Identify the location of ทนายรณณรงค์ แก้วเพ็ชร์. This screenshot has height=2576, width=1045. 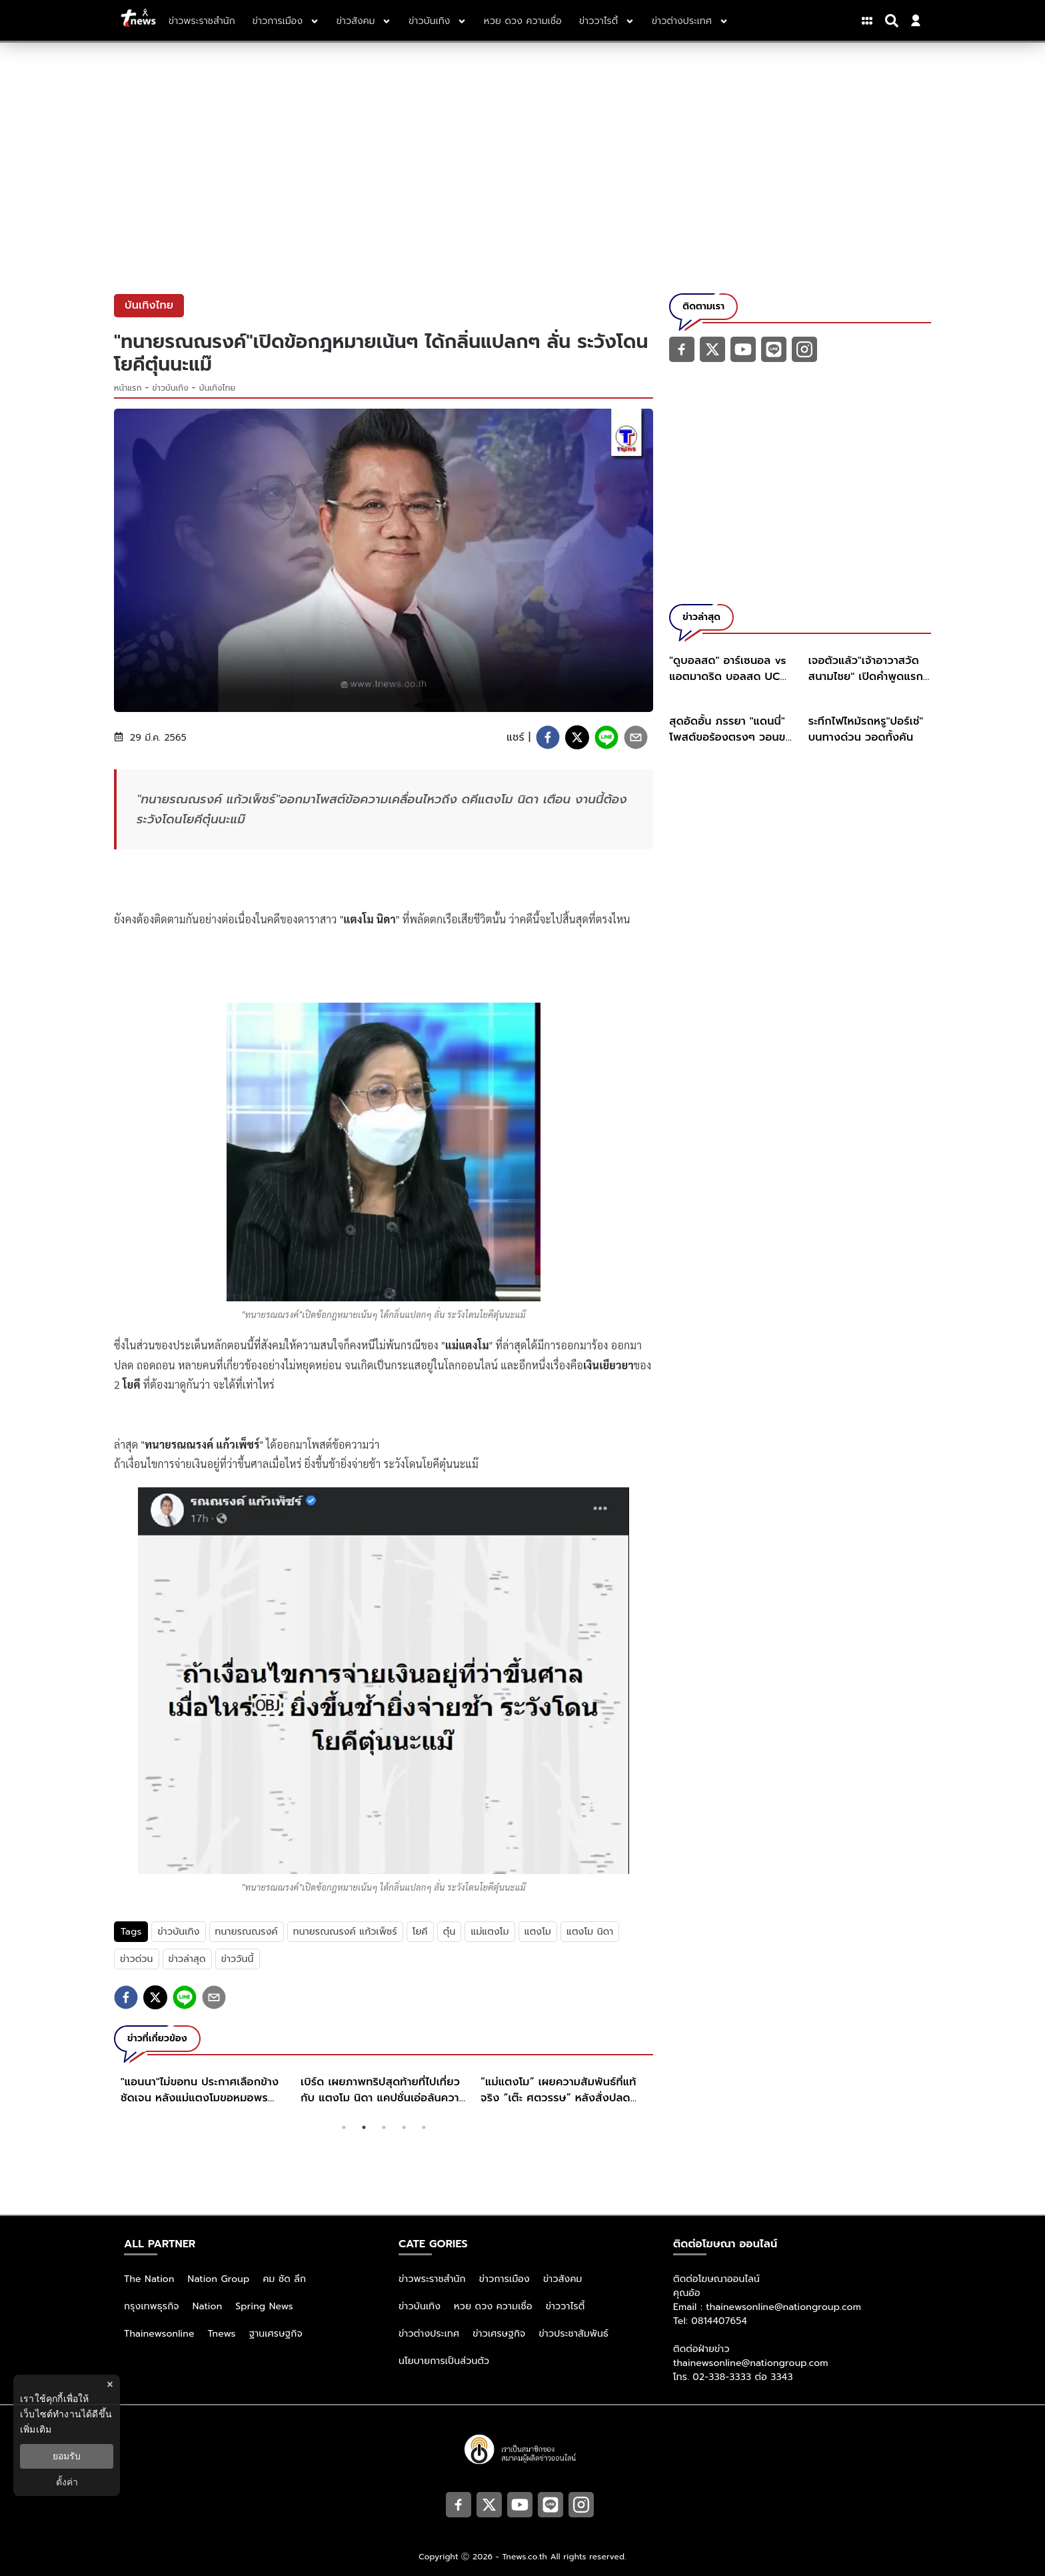
(345, 1932).